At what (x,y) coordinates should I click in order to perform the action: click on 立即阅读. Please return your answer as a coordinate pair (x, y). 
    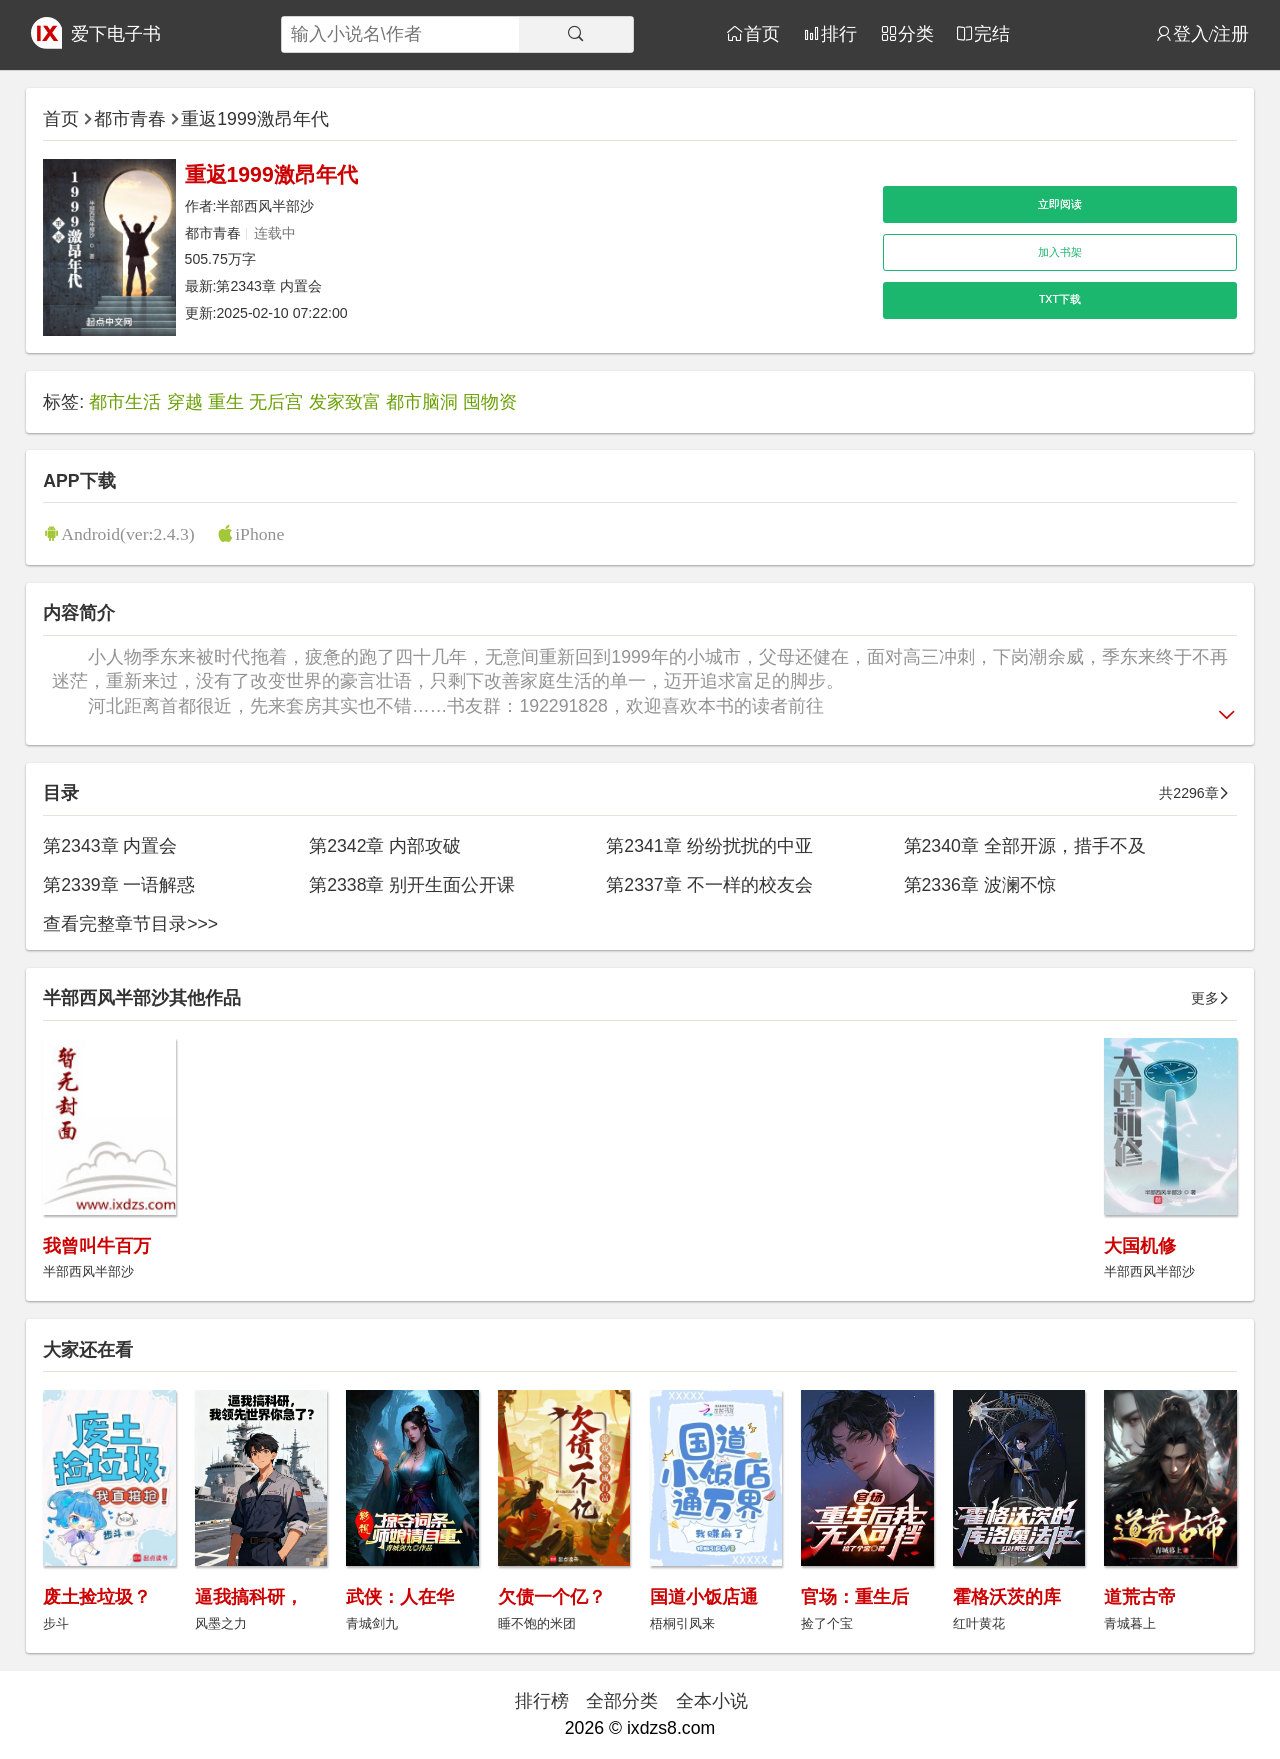
    Looking at the image, I should click on (1060, 204).